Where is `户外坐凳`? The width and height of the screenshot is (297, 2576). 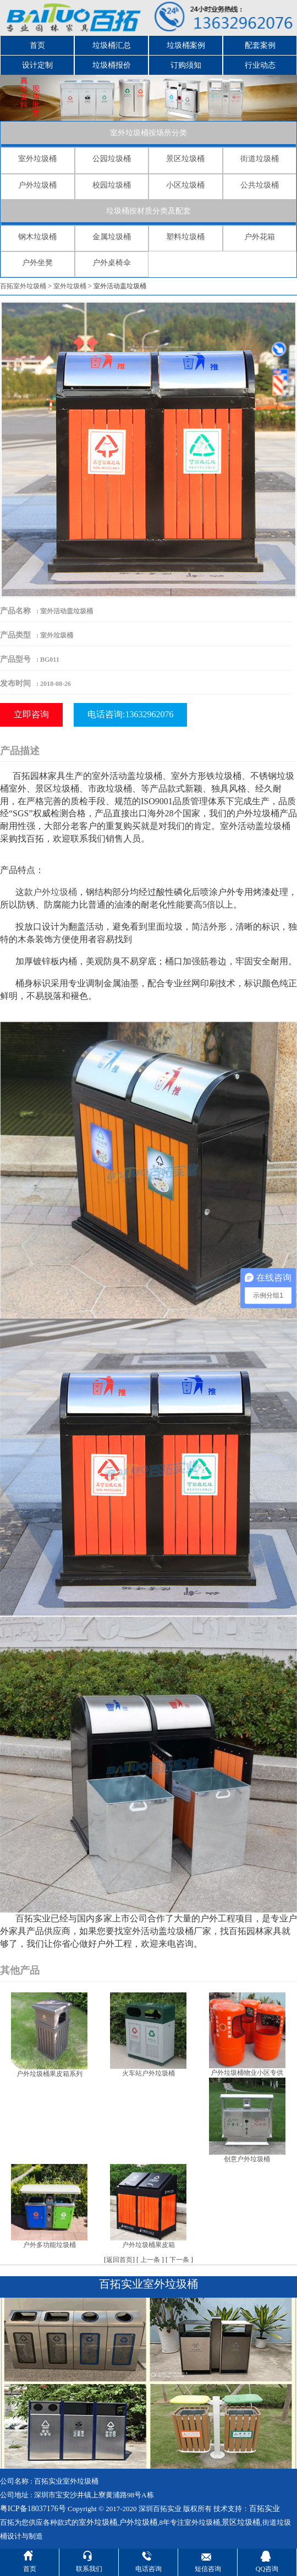
户外坐凳 is located at coordinates (37, 263).